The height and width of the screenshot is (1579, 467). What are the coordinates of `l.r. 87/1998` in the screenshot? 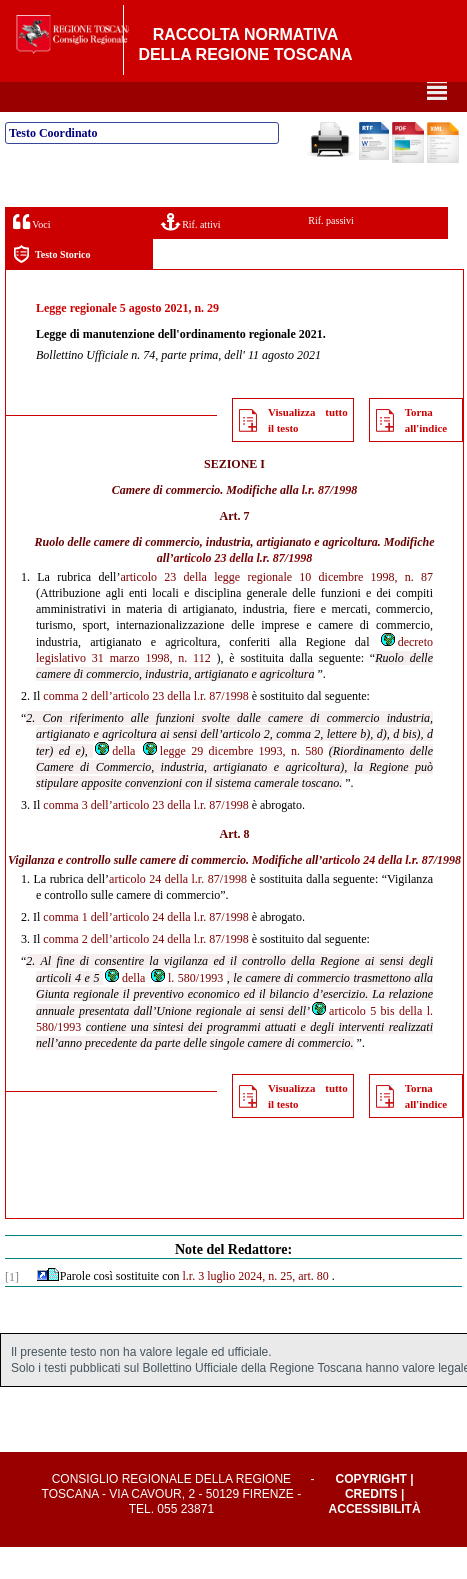 It's located at (330, 522).